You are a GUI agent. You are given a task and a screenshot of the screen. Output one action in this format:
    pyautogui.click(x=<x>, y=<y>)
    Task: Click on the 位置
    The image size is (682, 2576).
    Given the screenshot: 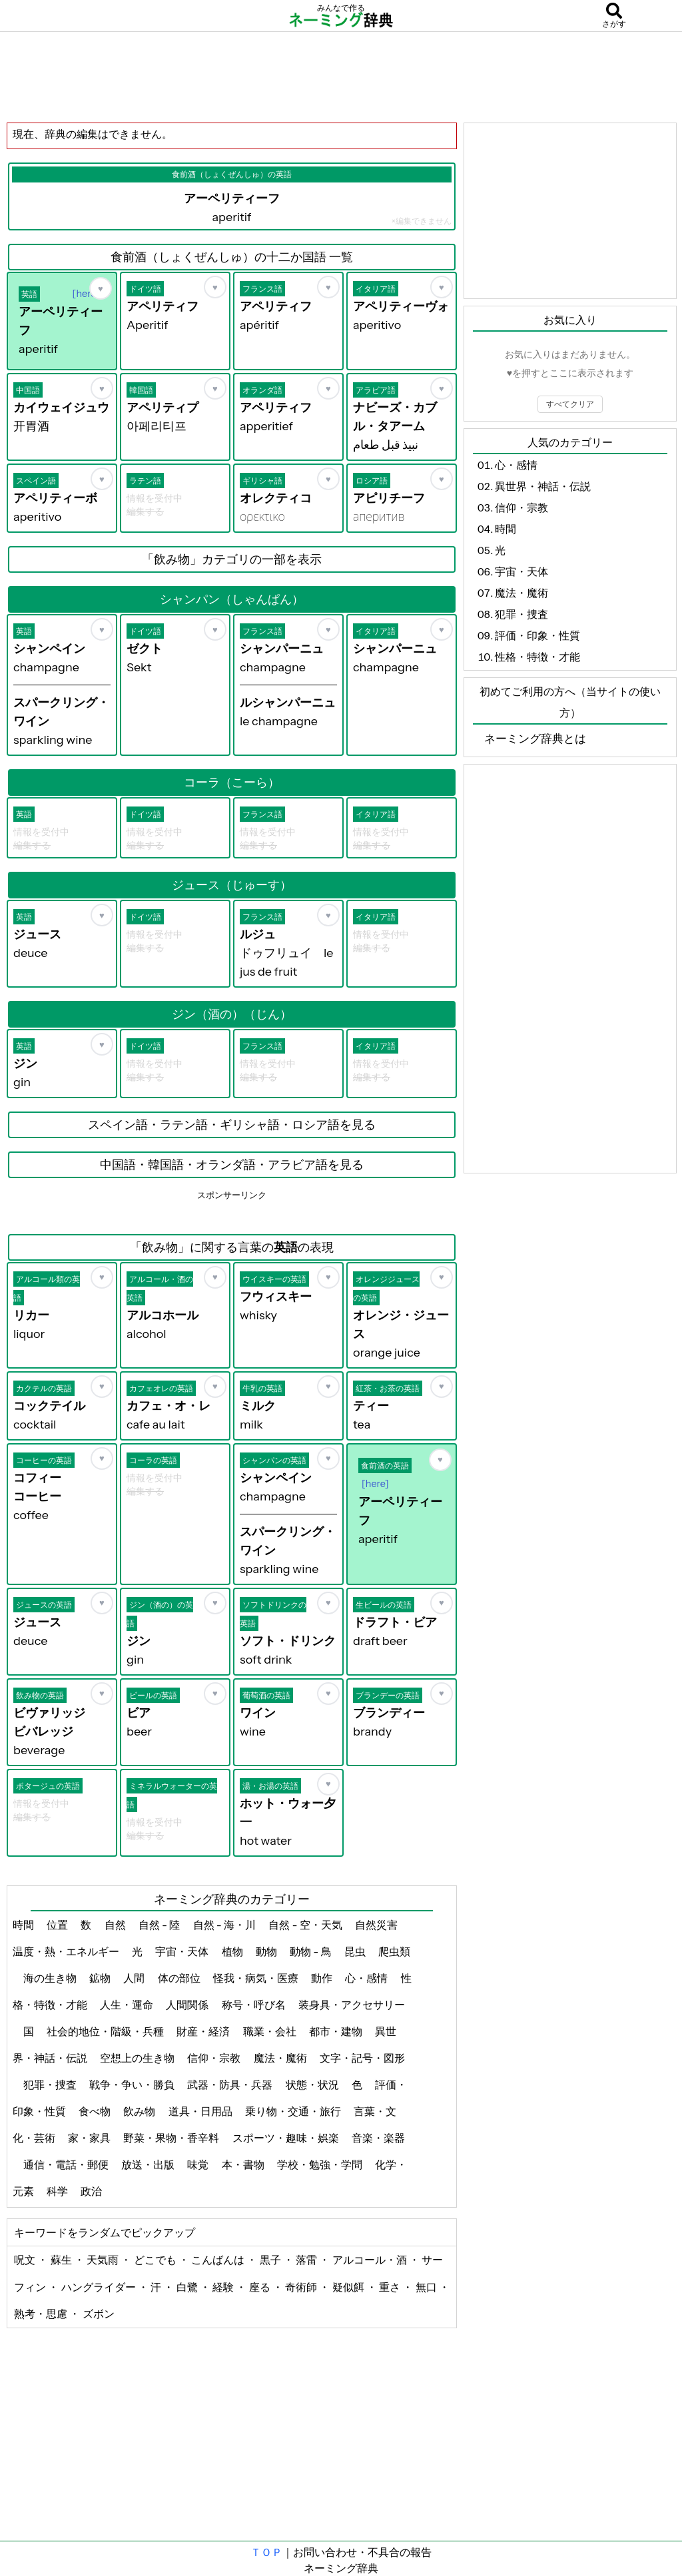 What is the action you would take?
    pyautogui.click(x=58, y=1924)
    